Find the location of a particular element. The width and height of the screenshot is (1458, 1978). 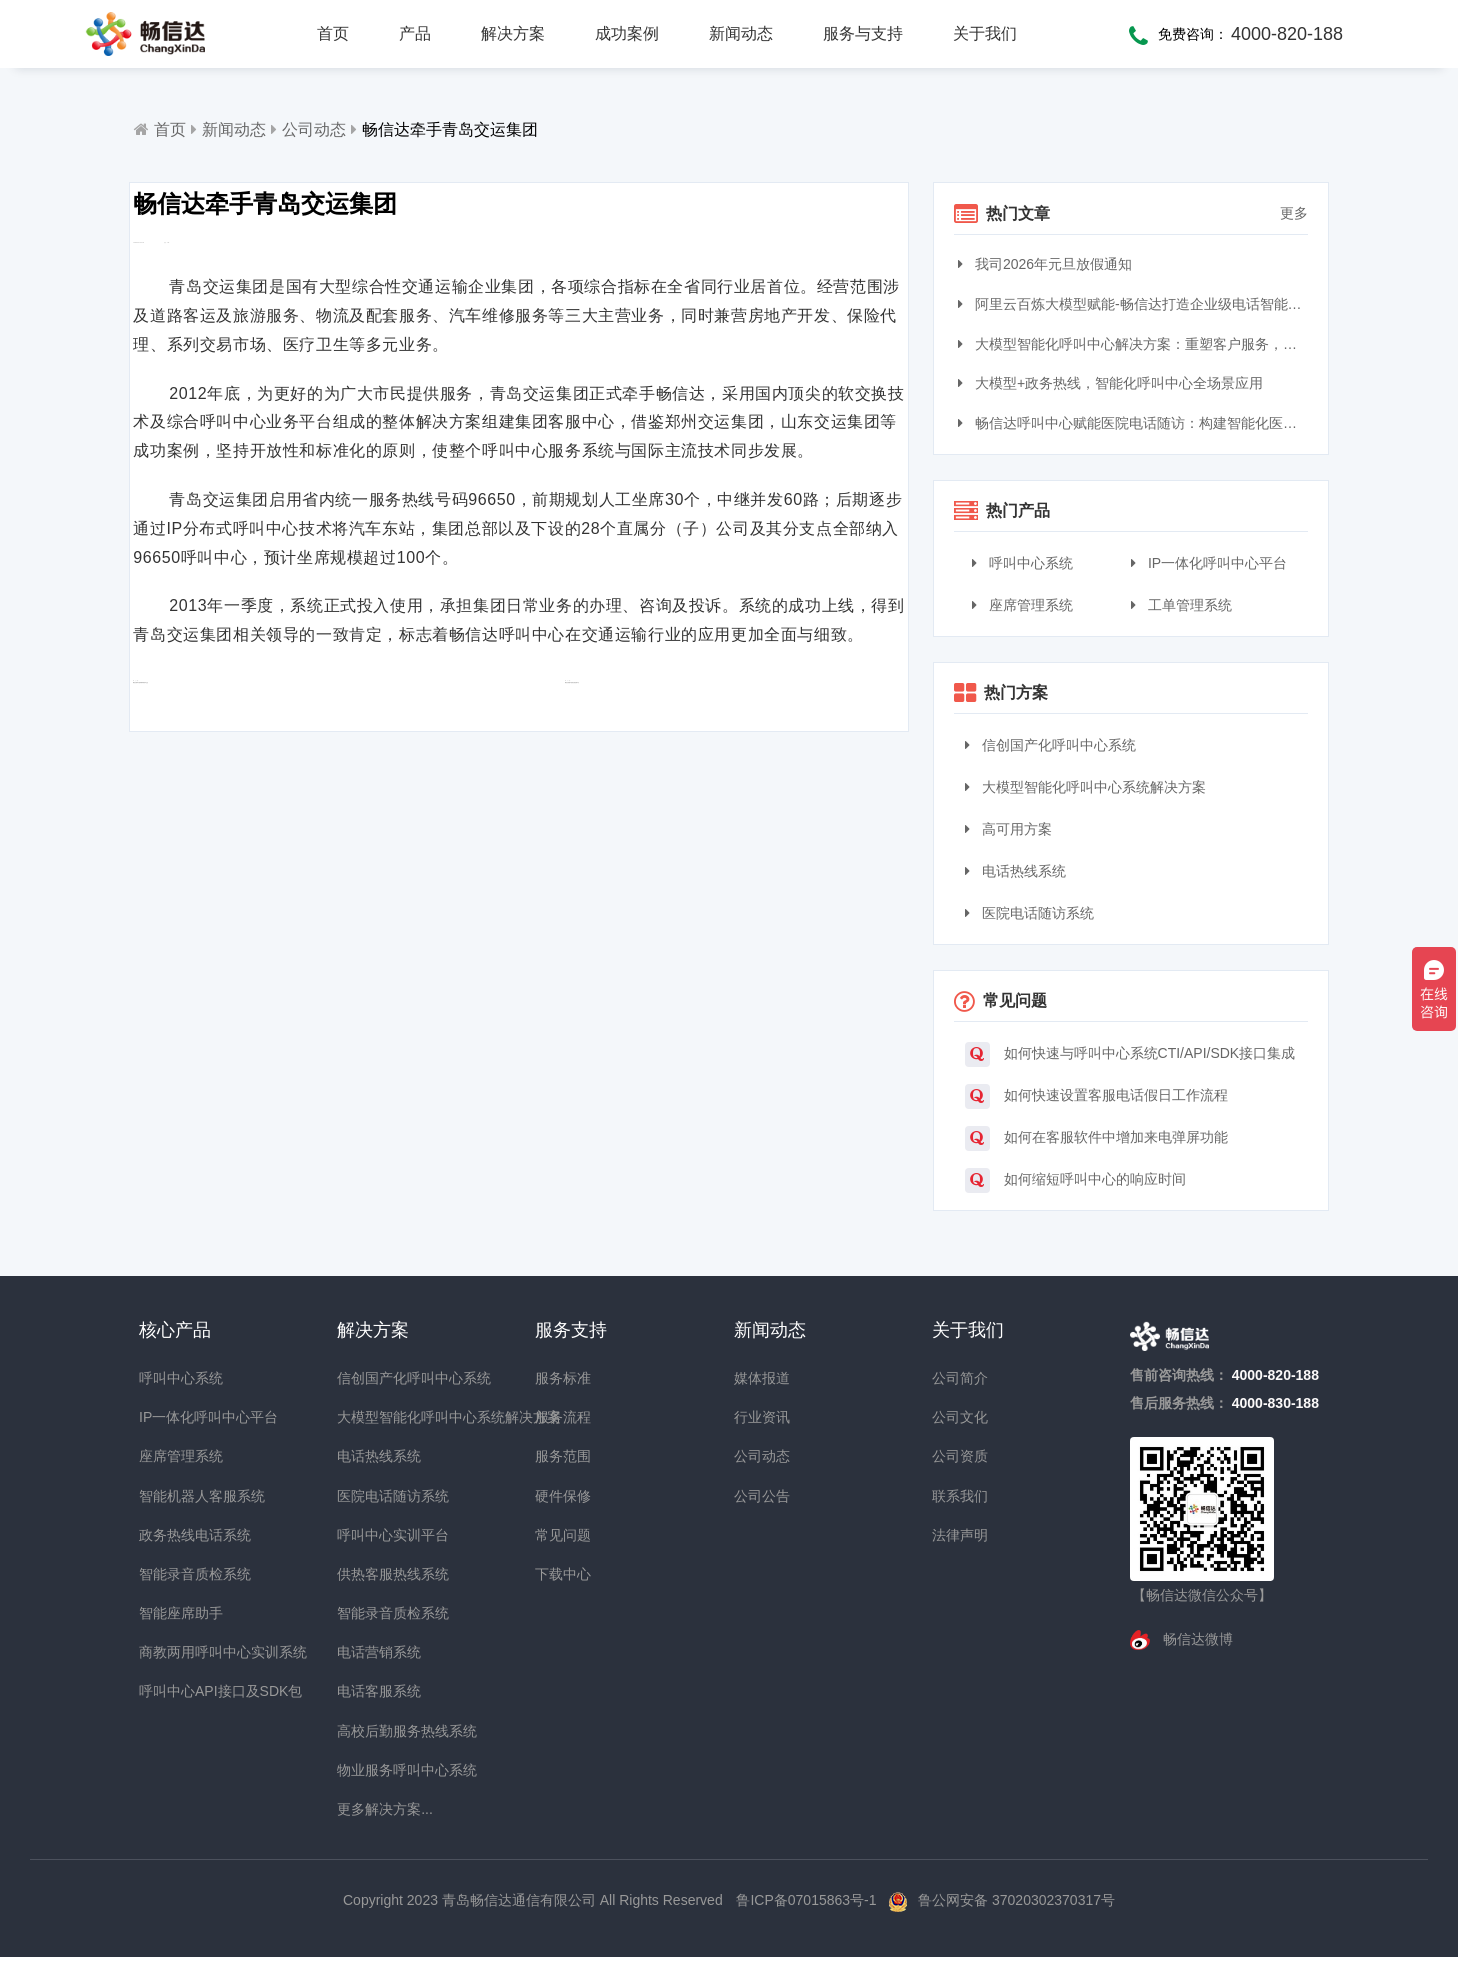

商教两用呼叫中心实训系统 is located at coordinates (175, 1652).